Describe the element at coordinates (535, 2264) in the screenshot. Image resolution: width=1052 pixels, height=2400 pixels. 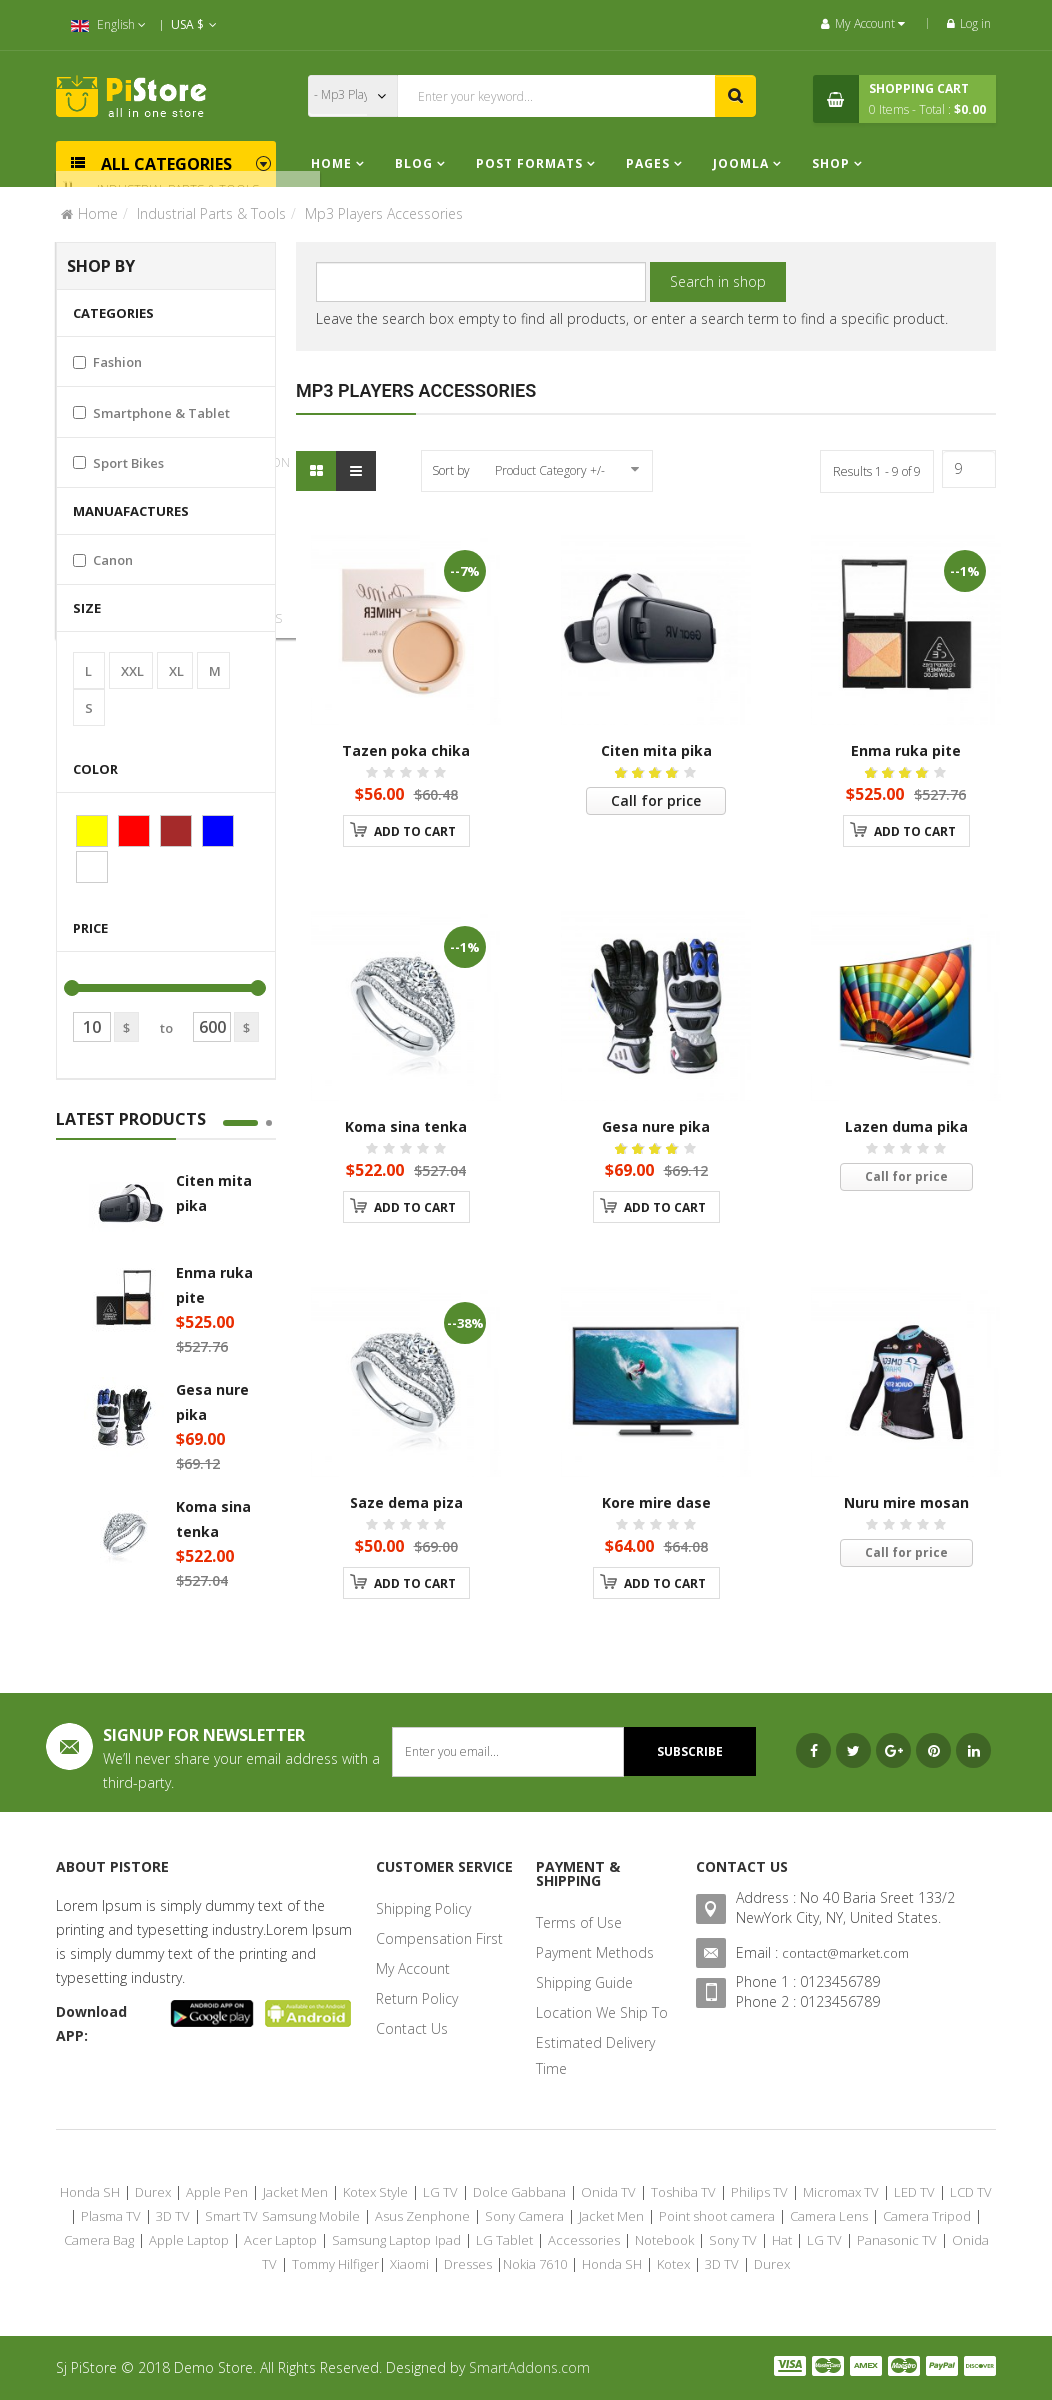
I see `Nokia 7610` at that location.